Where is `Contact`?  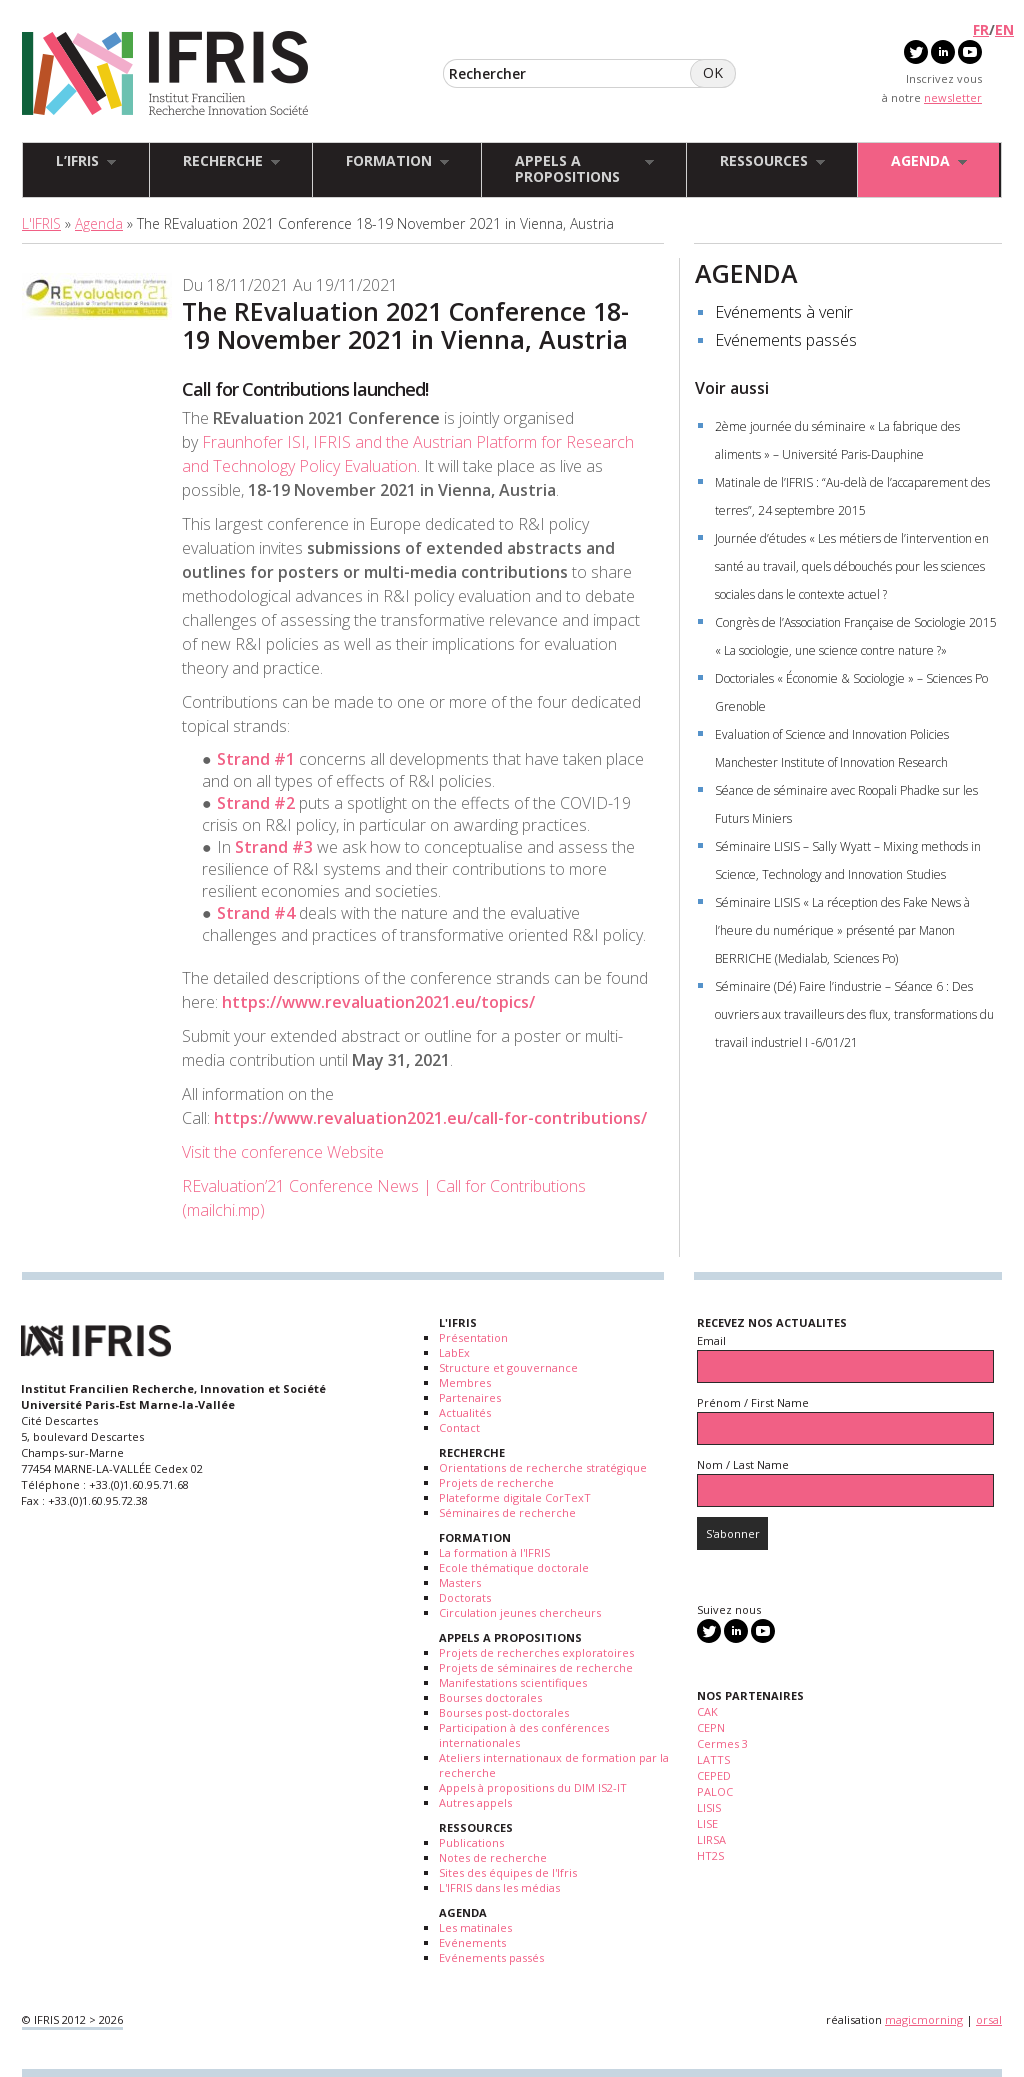 Contact is located at coordinates (459, 1427).